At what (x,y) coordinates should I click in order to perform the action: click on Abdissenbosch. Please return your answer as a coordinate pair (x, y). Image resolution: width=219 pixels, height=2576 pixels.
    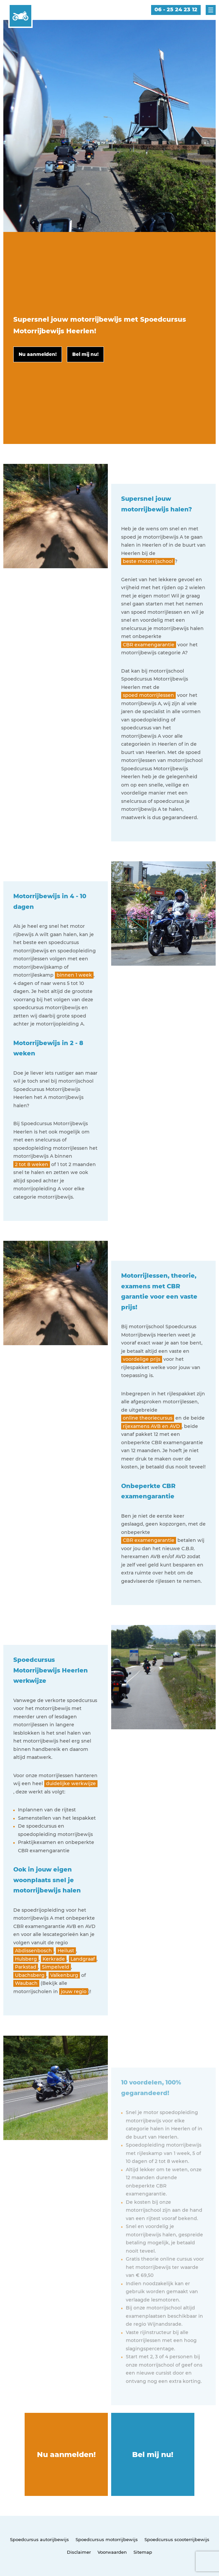
    Looking at the image, I should click on (33, 1951).